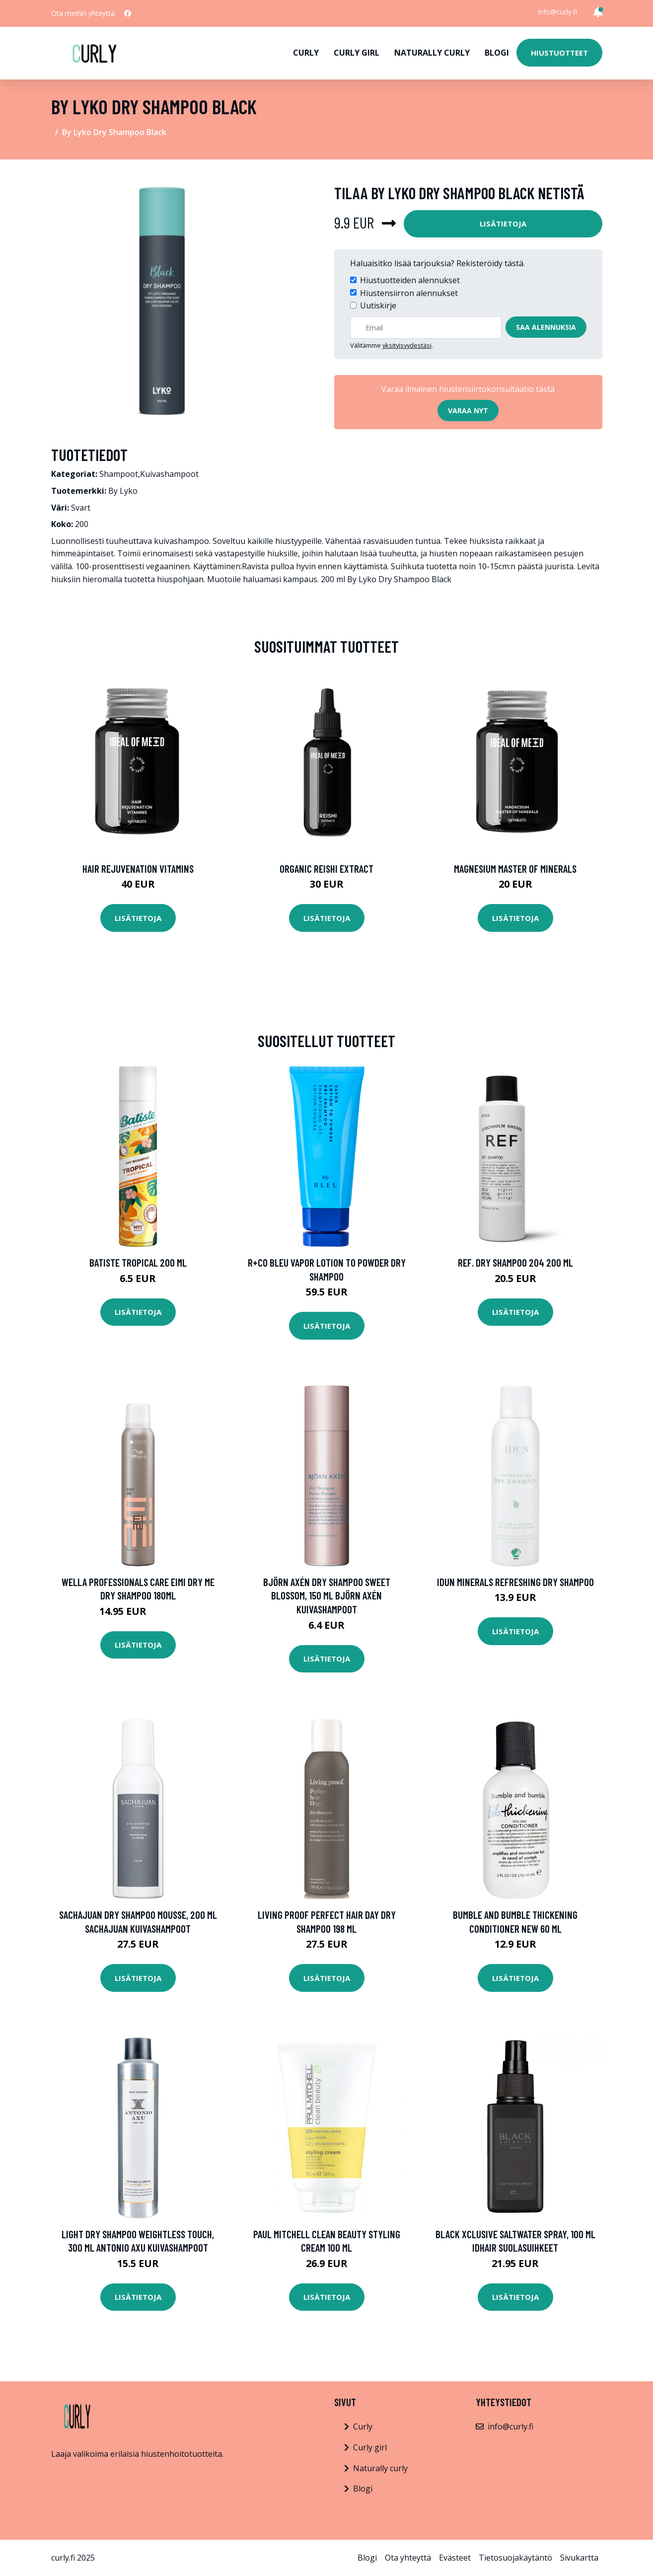  Describe the element at coordinates (138, 868) in the screenshot. I see `Hair Rejuvenation Vitamins` at that location.